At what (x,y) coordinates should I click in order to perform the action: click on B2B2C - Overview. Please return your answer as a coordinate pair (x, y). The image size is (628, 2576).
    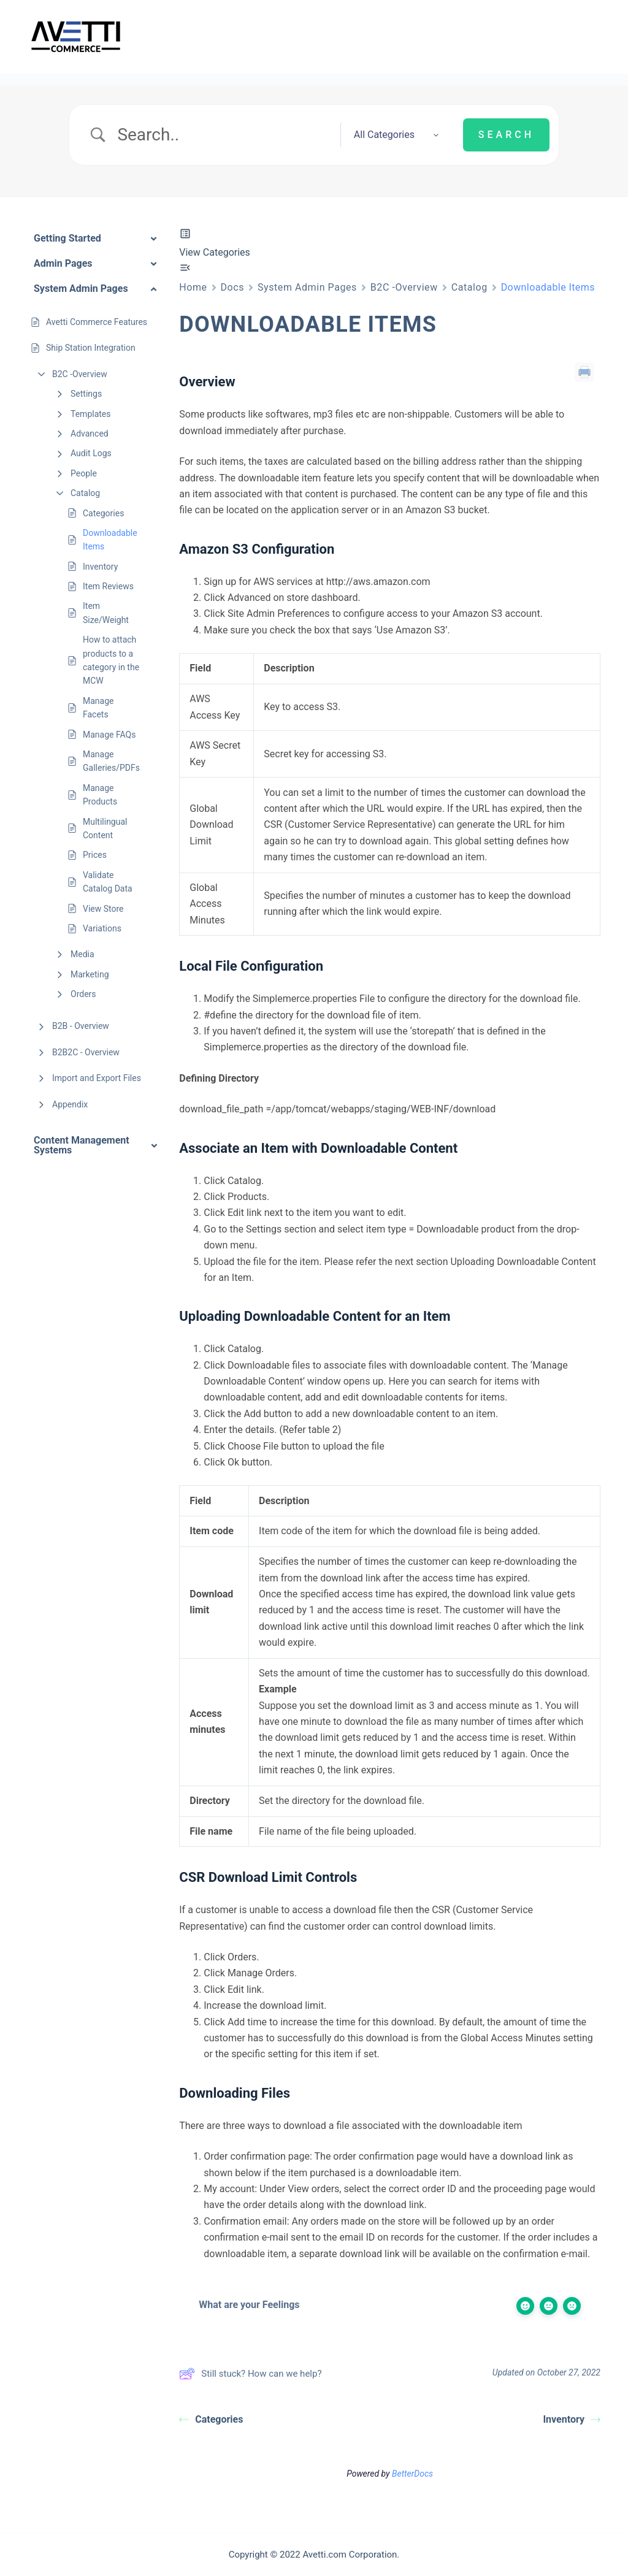
    Looking at the image, I should click on (86, 1052).